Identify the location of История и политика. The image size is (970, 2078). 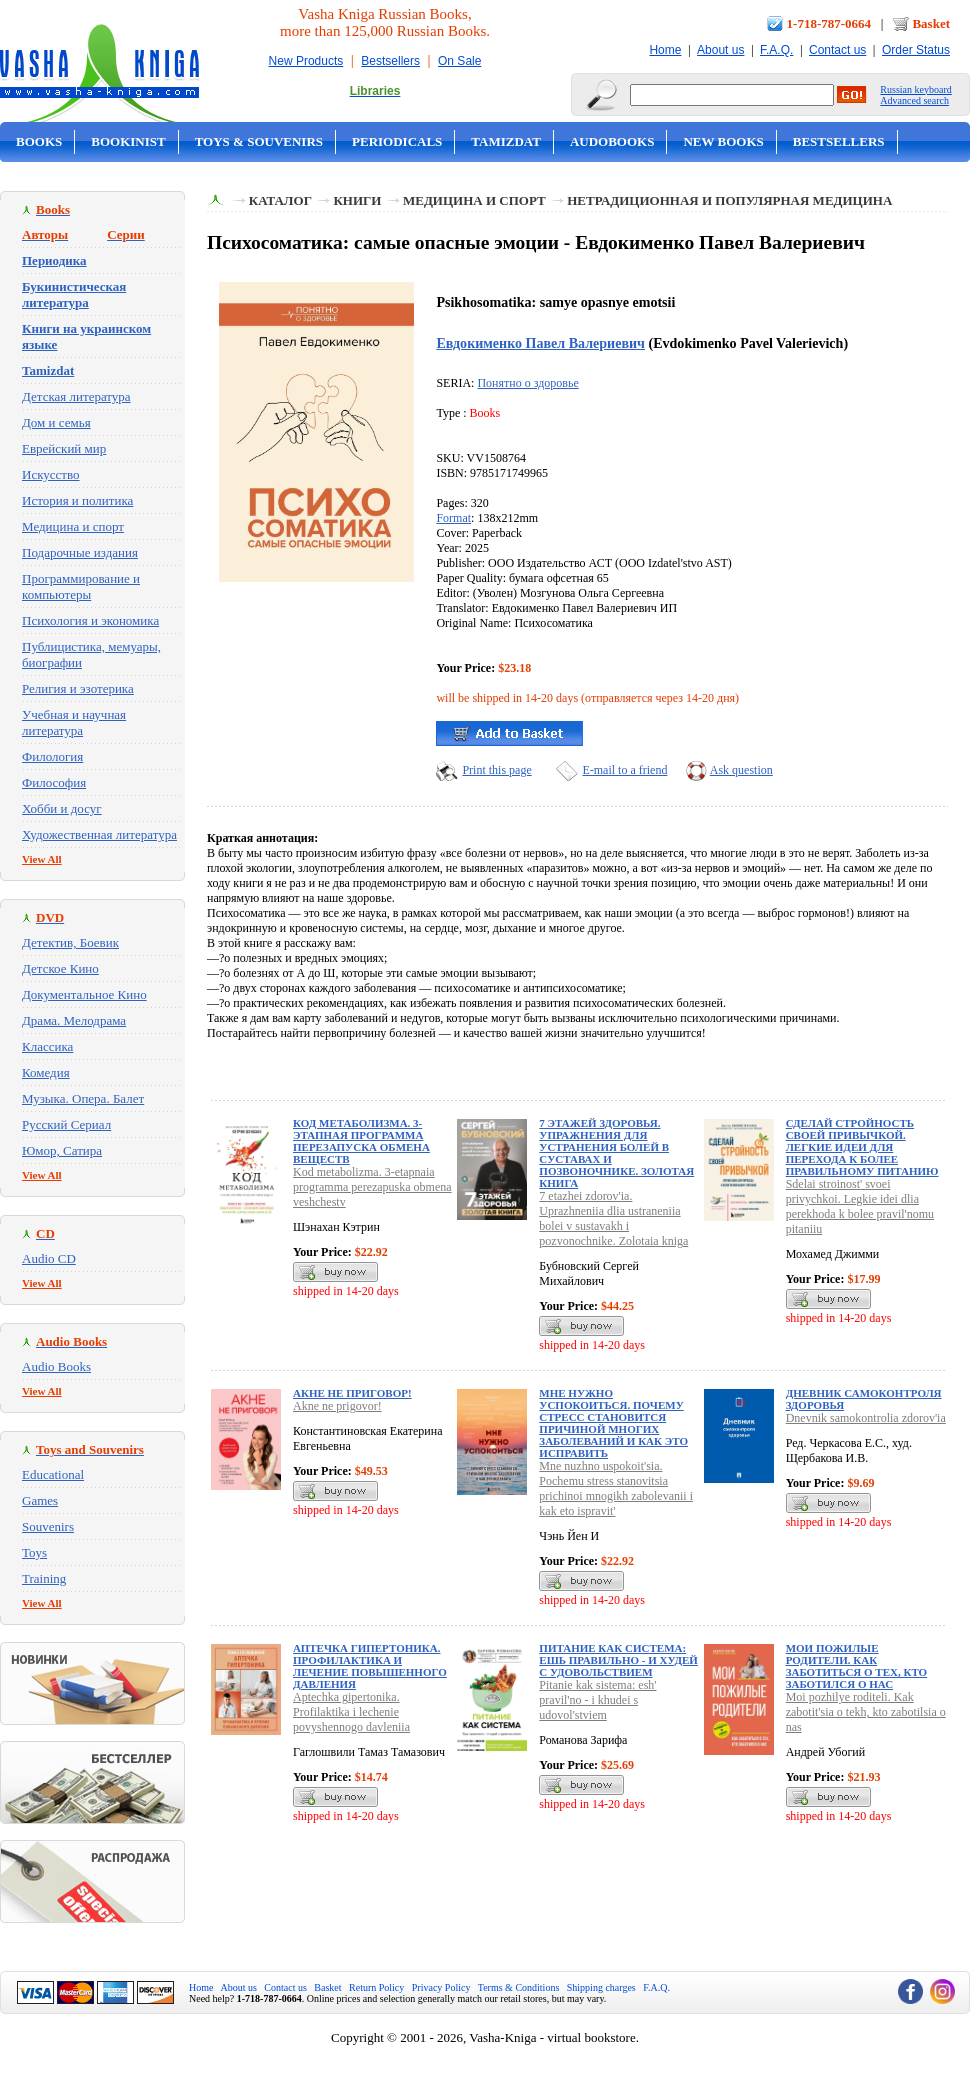
(77, 500).